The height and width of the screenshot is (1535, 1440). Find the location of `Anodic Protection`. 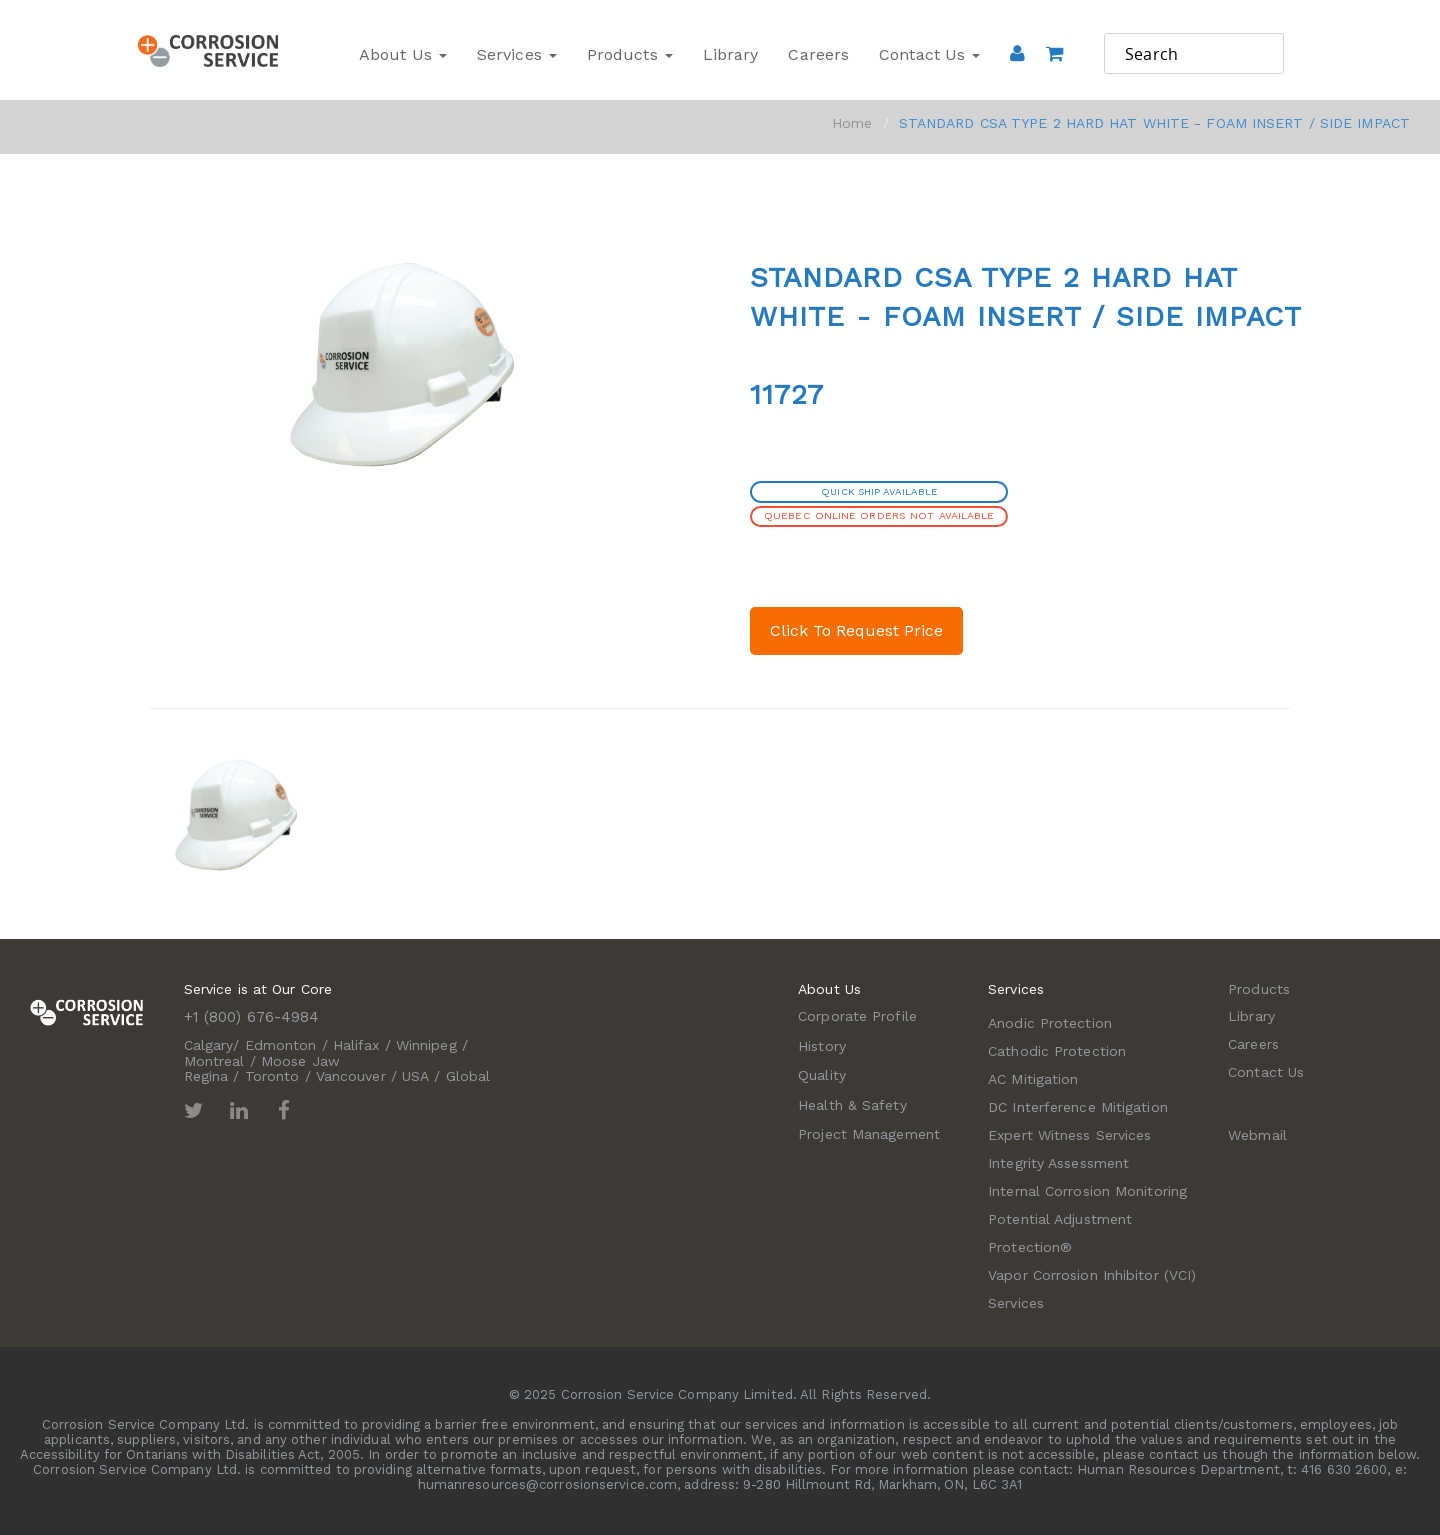

Anodic Protection is located at coordinates (1050, 1023).